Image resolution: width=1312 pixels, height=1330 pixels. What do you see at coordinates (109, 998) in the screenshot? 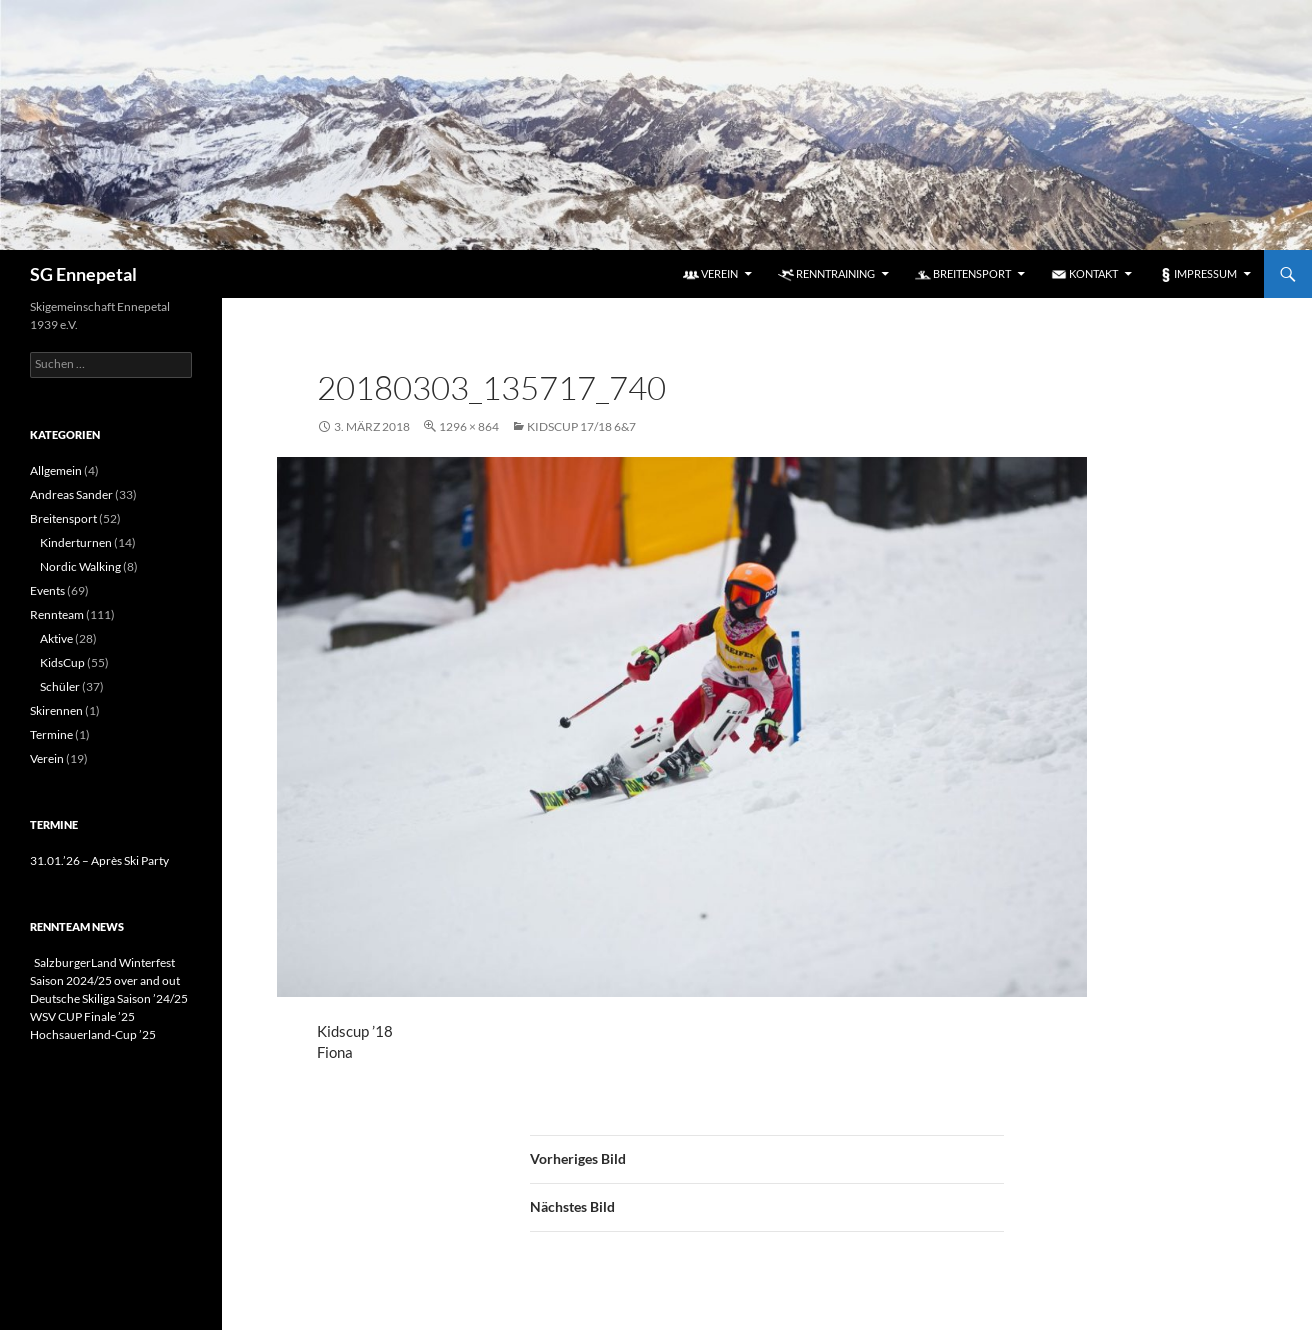
I see `Deutsche Skiliga Saison ’24/25` at bounding box center [109, 998].